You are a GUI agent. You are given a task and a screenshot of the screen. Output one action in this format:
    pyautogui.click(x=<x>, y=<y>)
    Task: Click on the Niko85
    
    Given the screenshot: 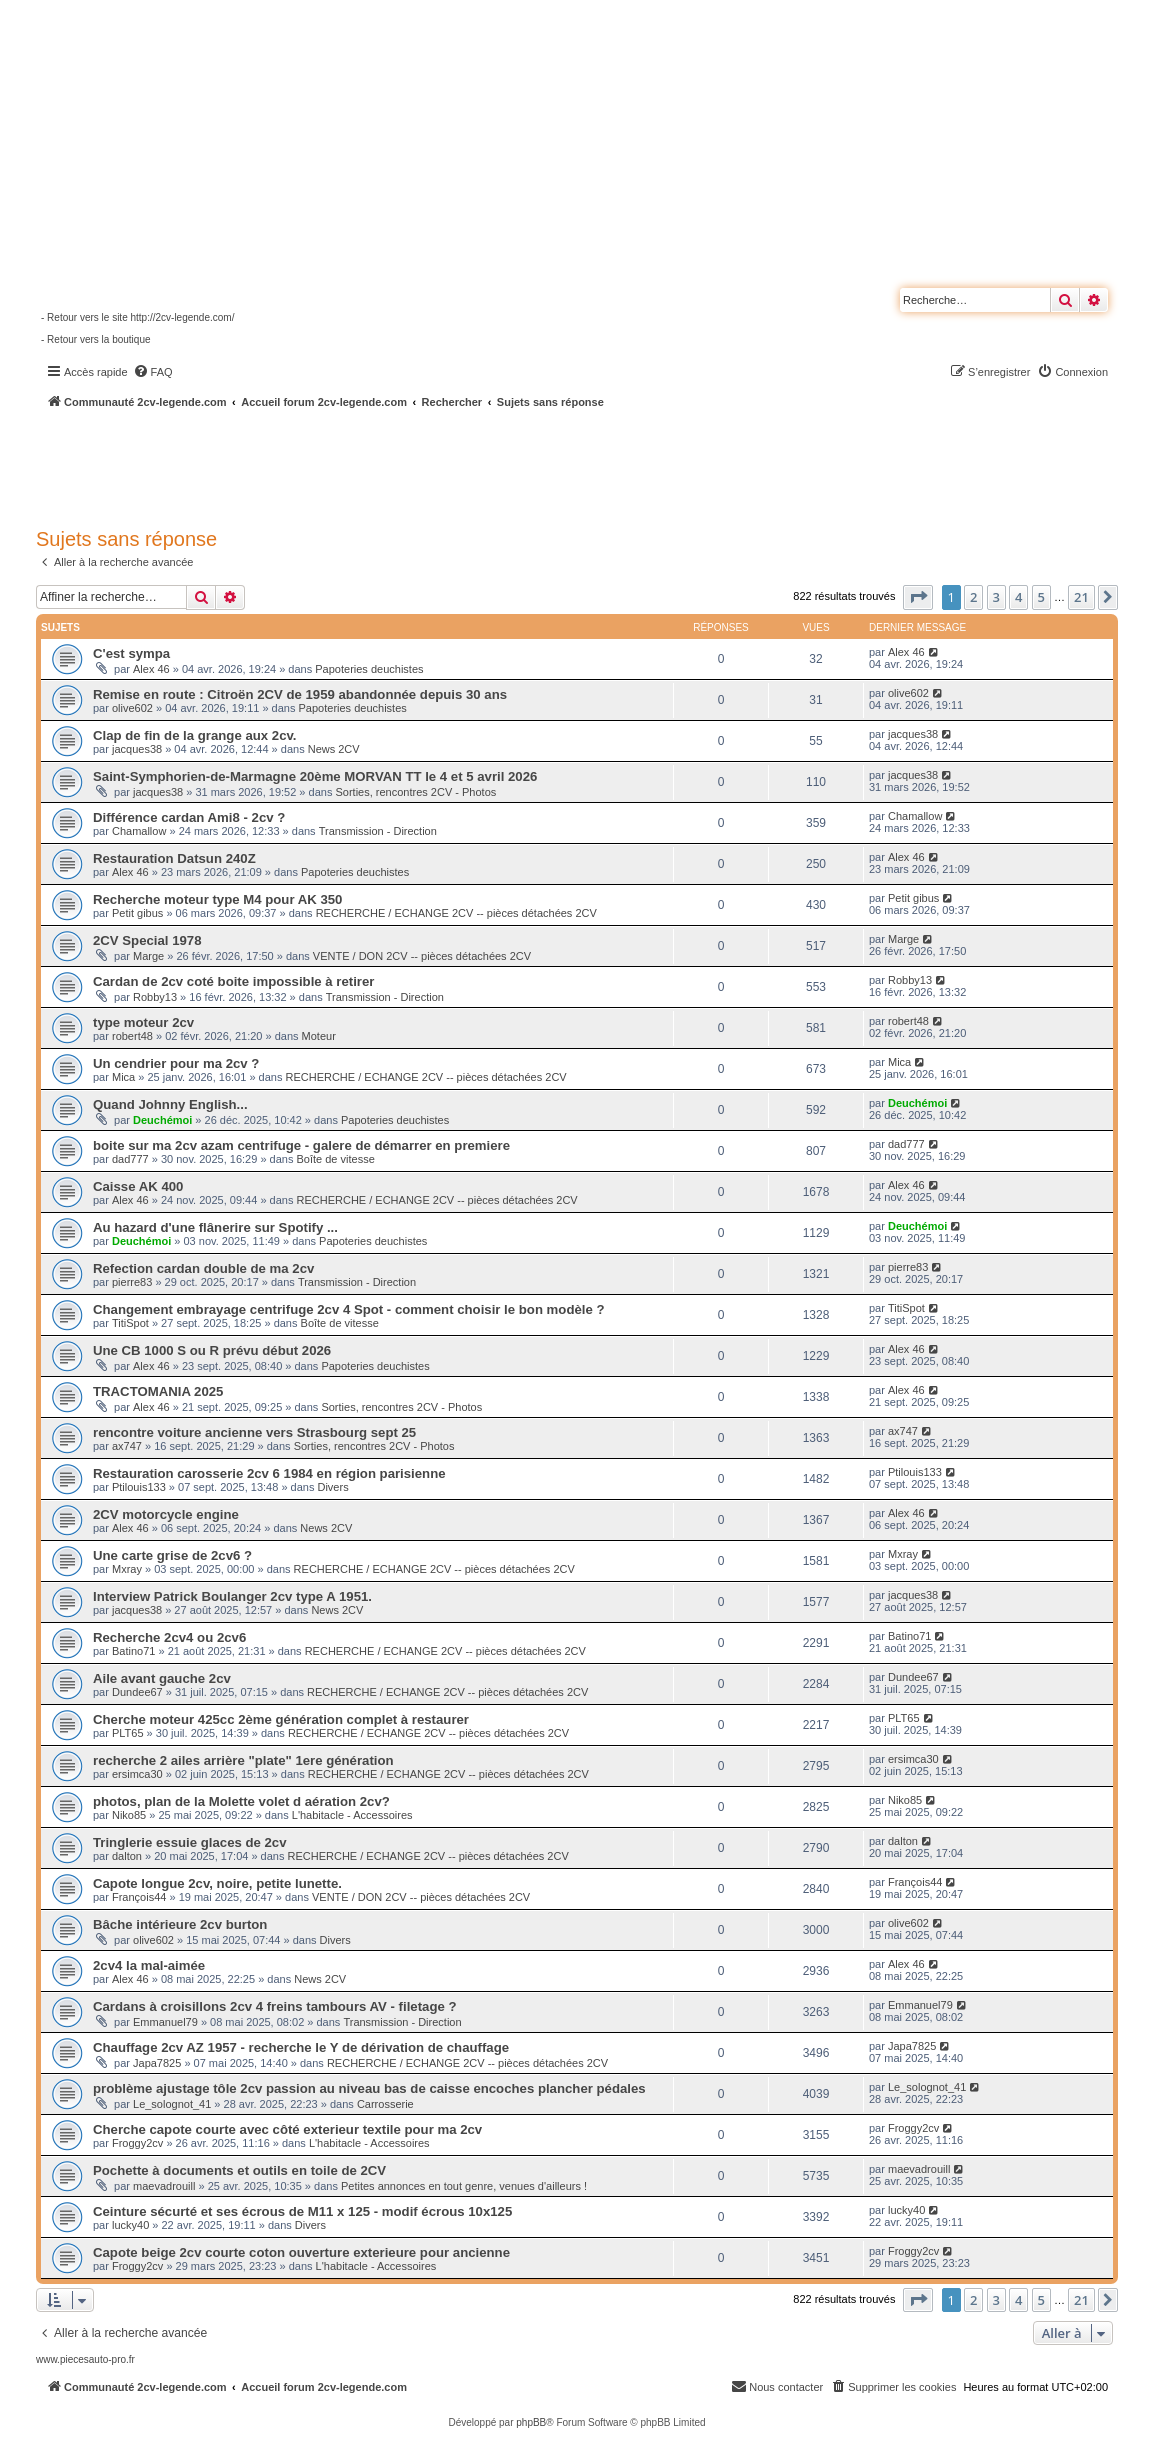 What is the action you would take?
    pyautogui.click(x=129, y=1815)
    